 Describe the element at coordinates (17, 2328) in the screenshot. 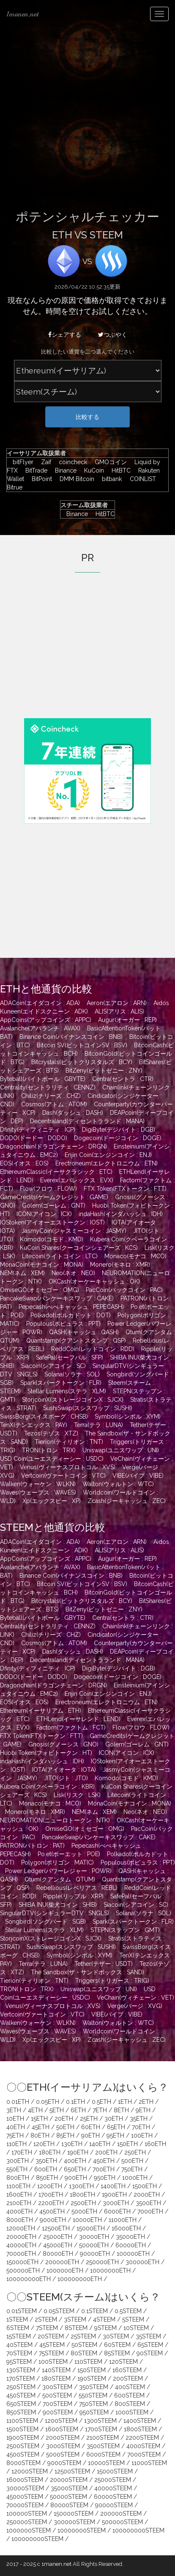

I see `6STEEM` at that location.